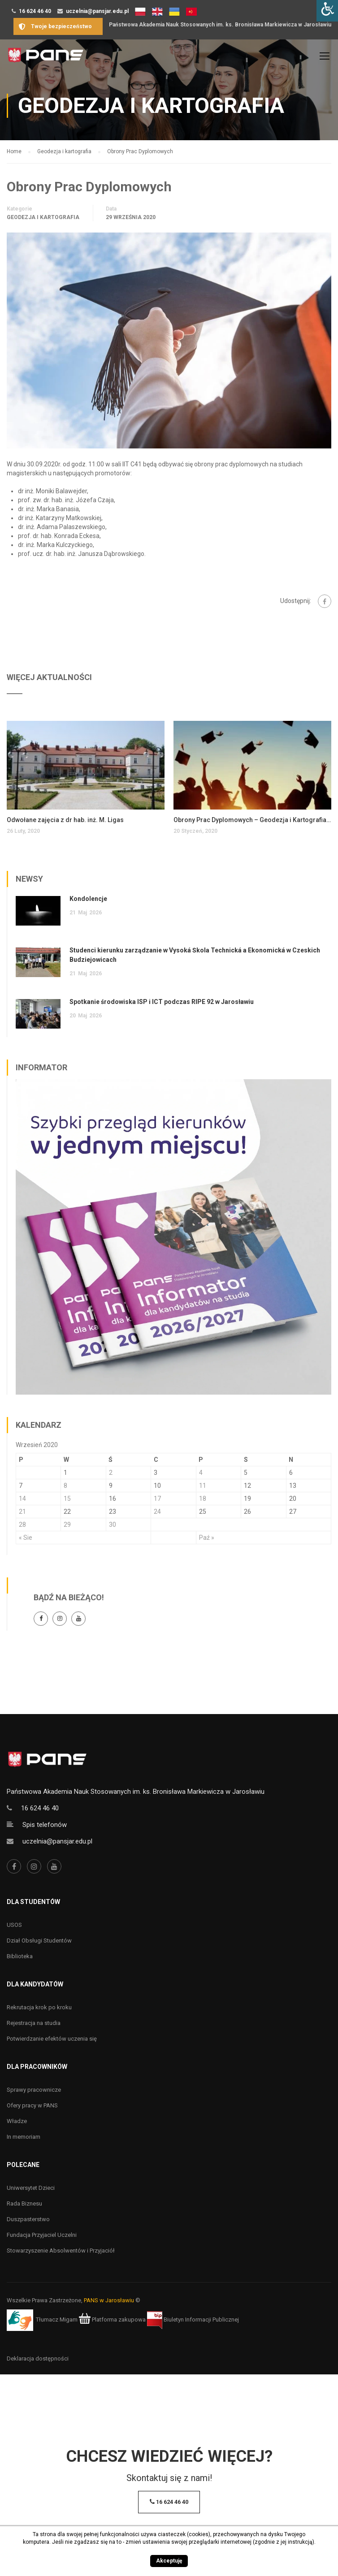  Describe the element at coordinates (161, 1001) in the screenshot. I see `Spotkanie środowiska ISP i ICT podczas RIPE 92 w Jarosławiu` at that location.